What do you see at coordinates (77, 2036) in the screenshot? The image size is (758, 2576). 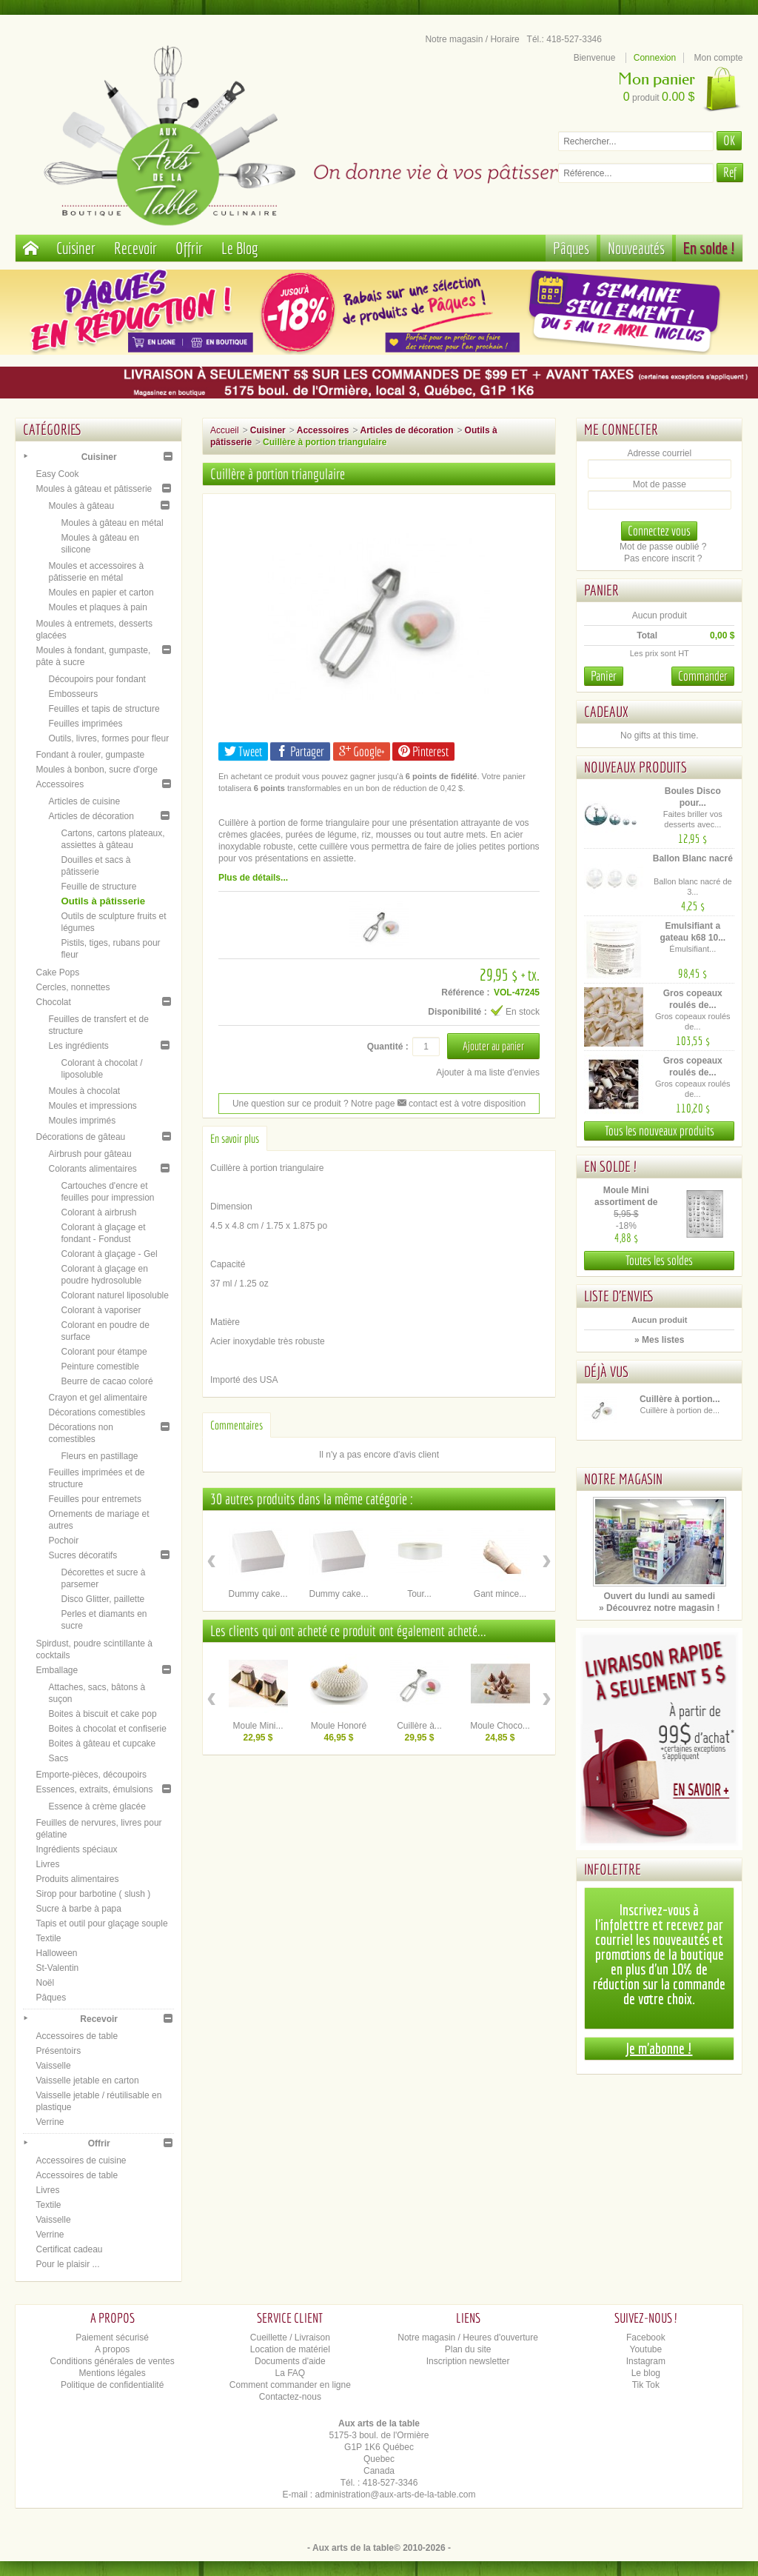 I see `Accessoires de table` at bounding box center [77, 2036].